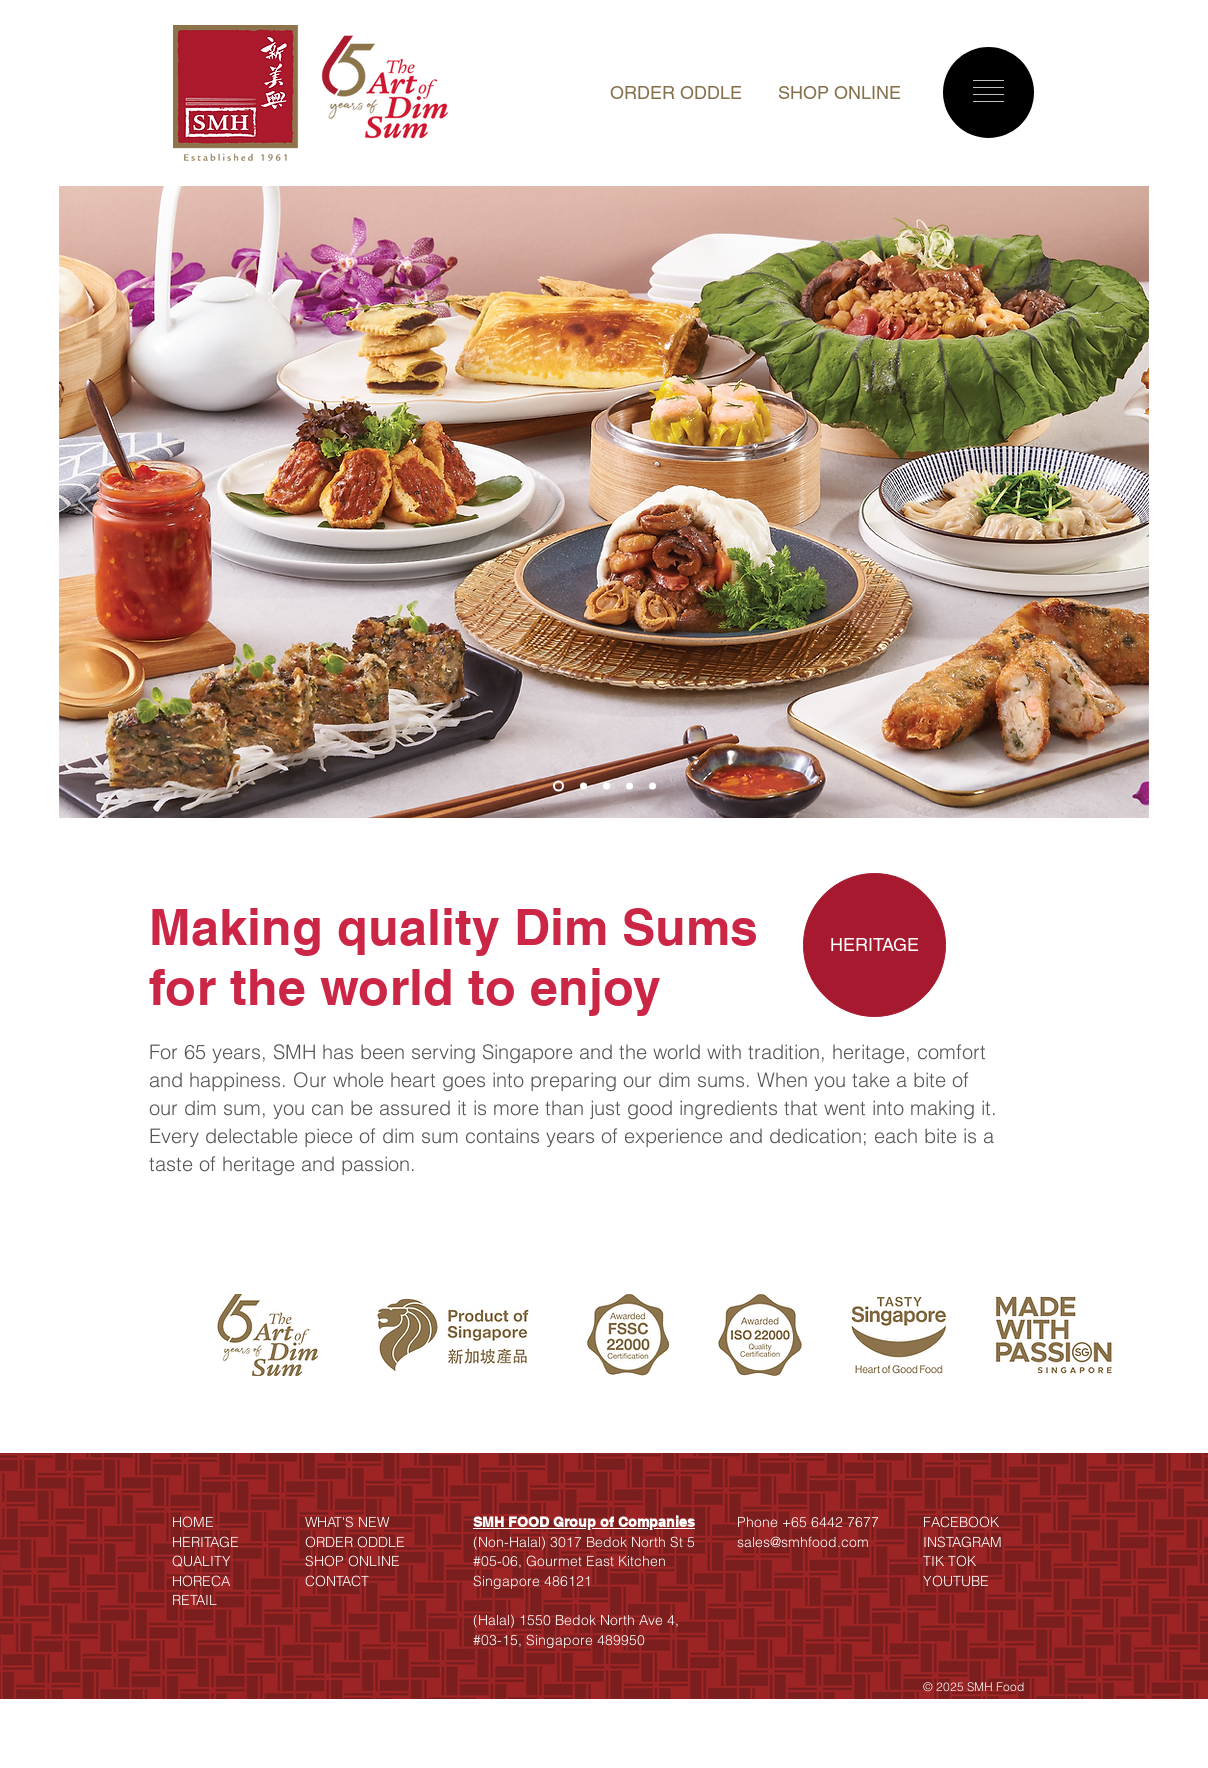  I want to click on YOUTUBE, so click(956, 1581).